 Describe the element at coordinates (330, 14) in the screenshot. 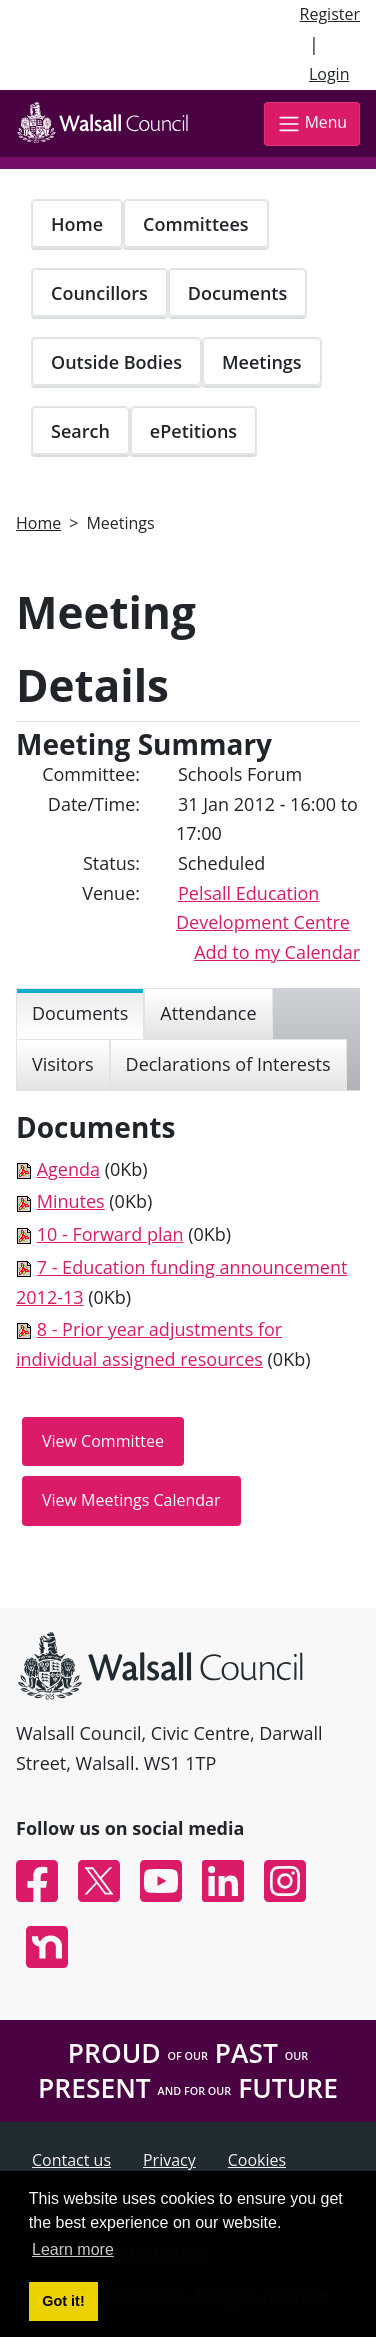

I see `Register` at that location.